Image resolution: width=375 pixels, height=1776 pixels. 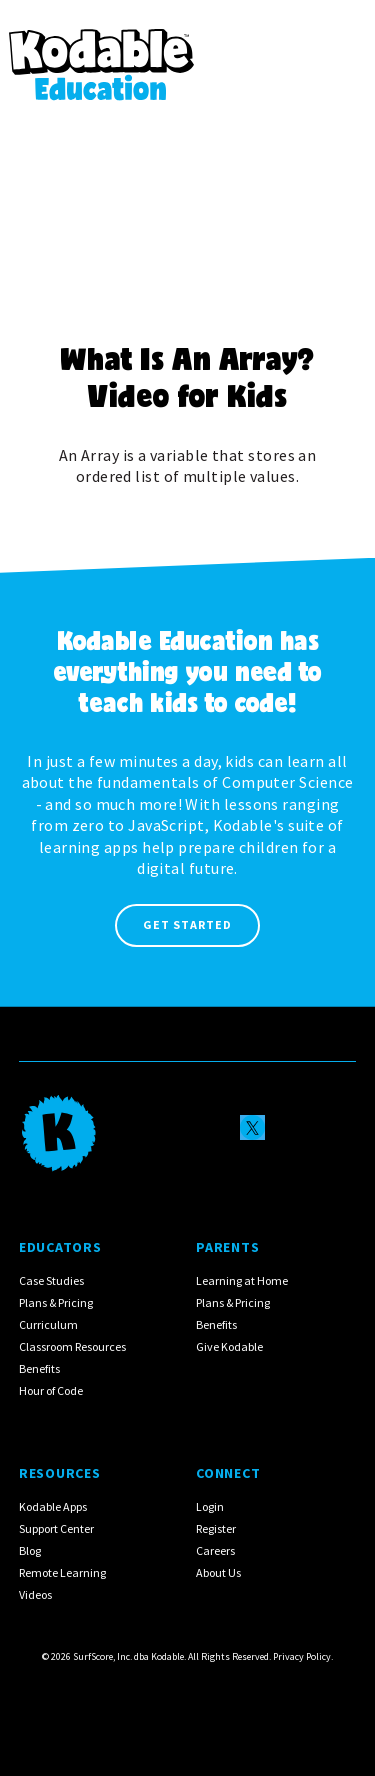 I want to click on [button], so click(x=340, y=54).